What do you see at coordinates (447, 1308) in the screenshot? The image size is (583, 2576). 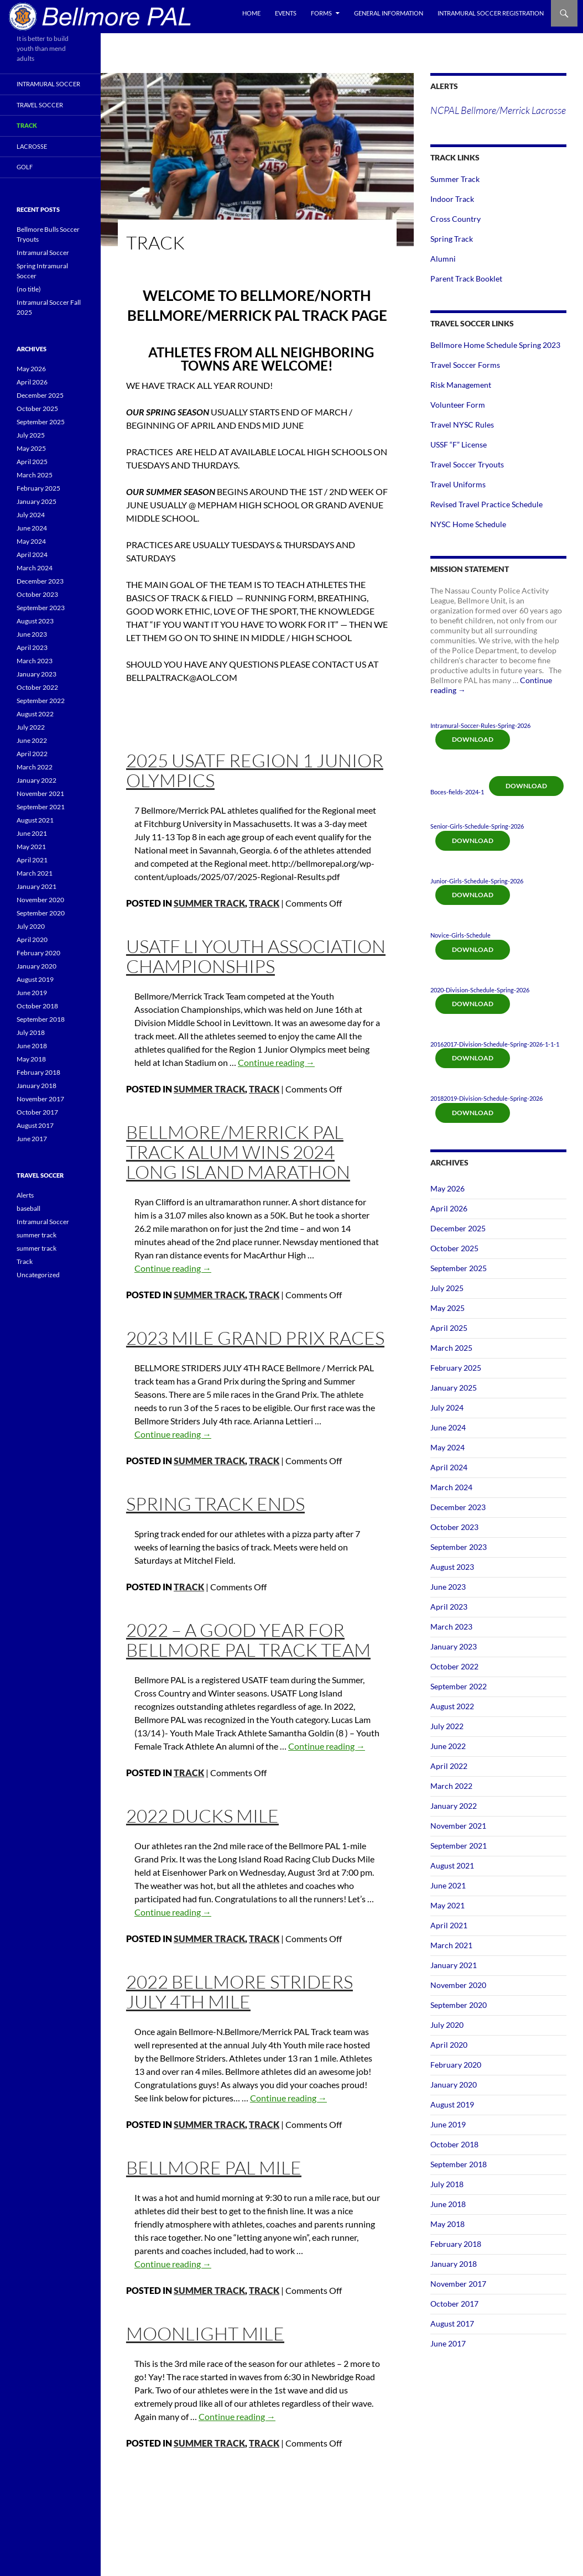 I see `May 2025` at bounding box center [447, 1308].